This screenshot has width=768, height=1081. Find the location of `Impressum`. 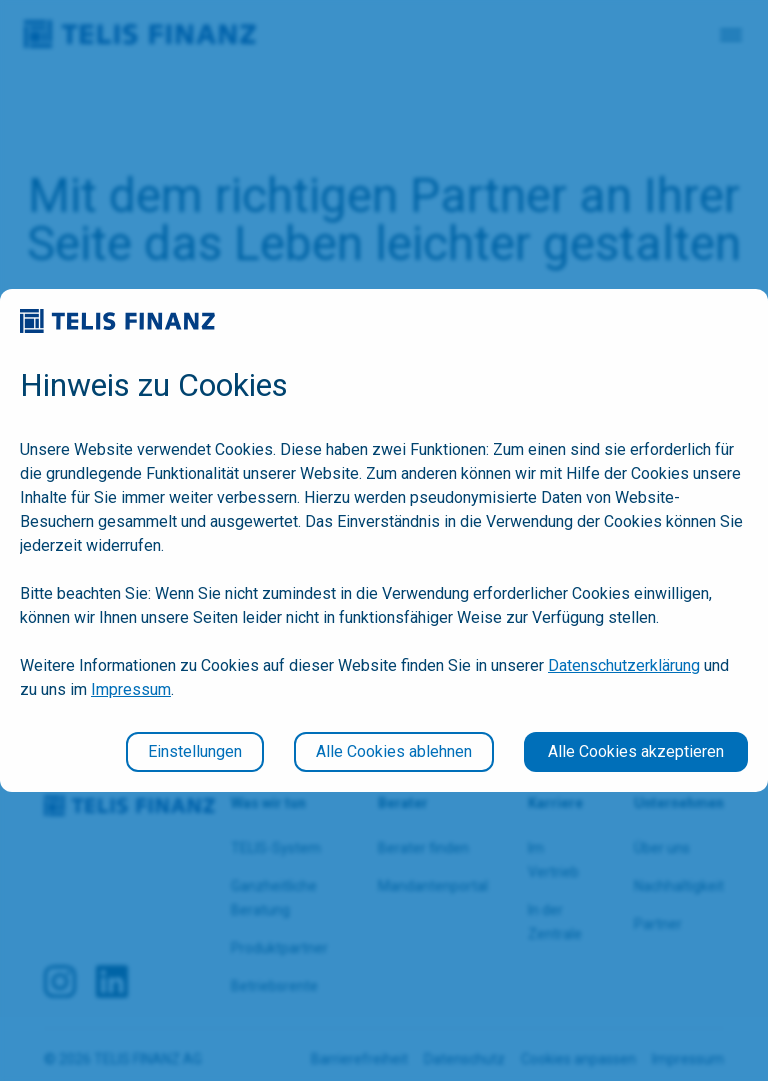

Impressum is located at coordinates (131, 689).